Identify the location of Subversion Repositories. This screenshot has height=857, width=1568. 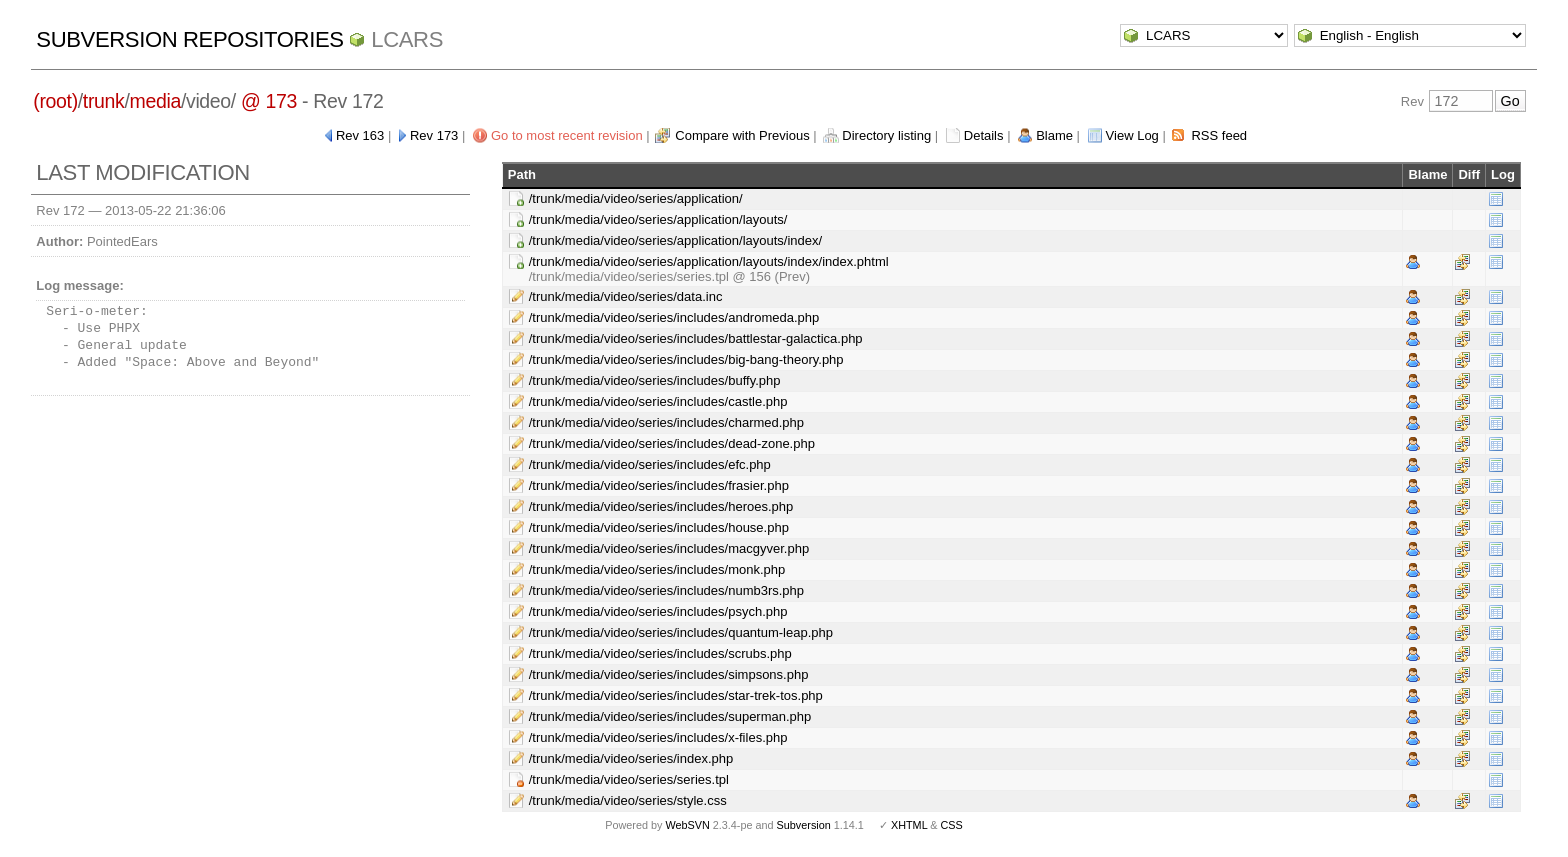
(189, 39).